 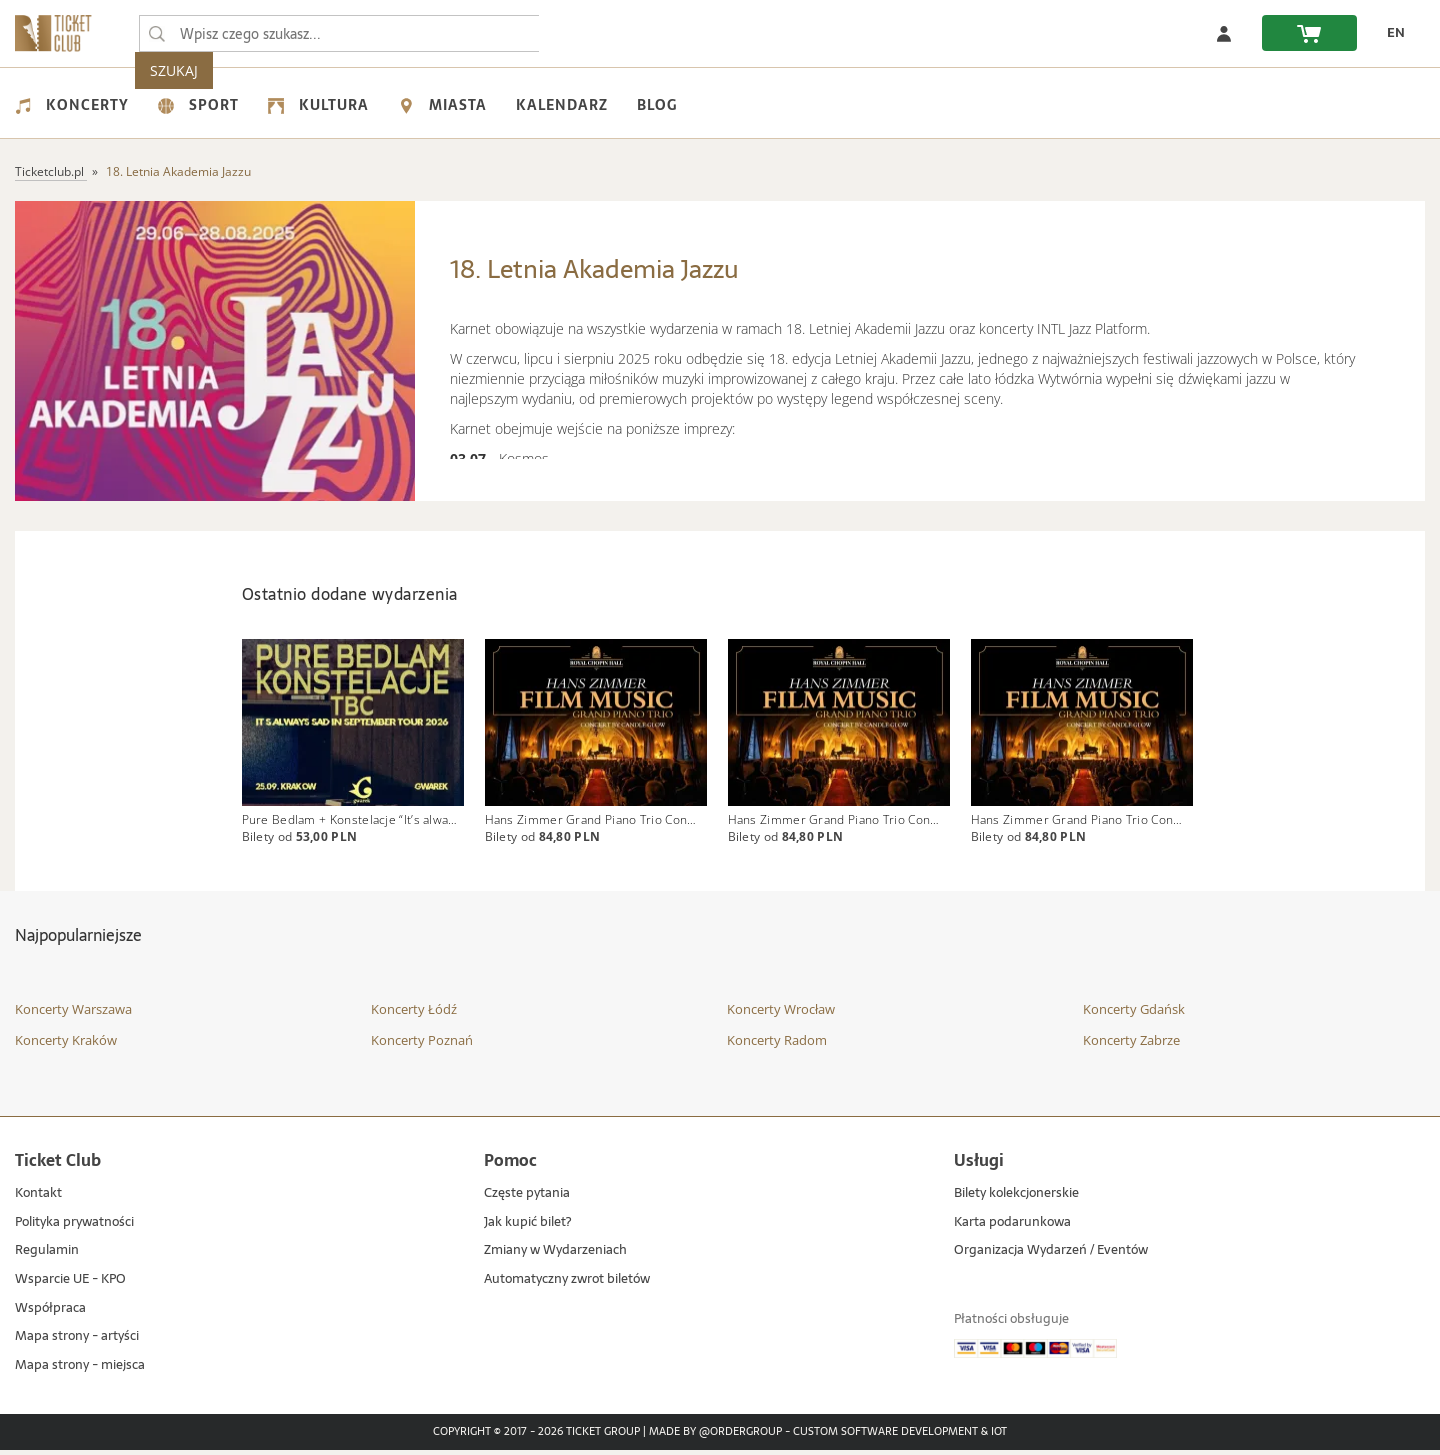 I want to click on Mapa strony - artyści, so click(x=77, y=1341).